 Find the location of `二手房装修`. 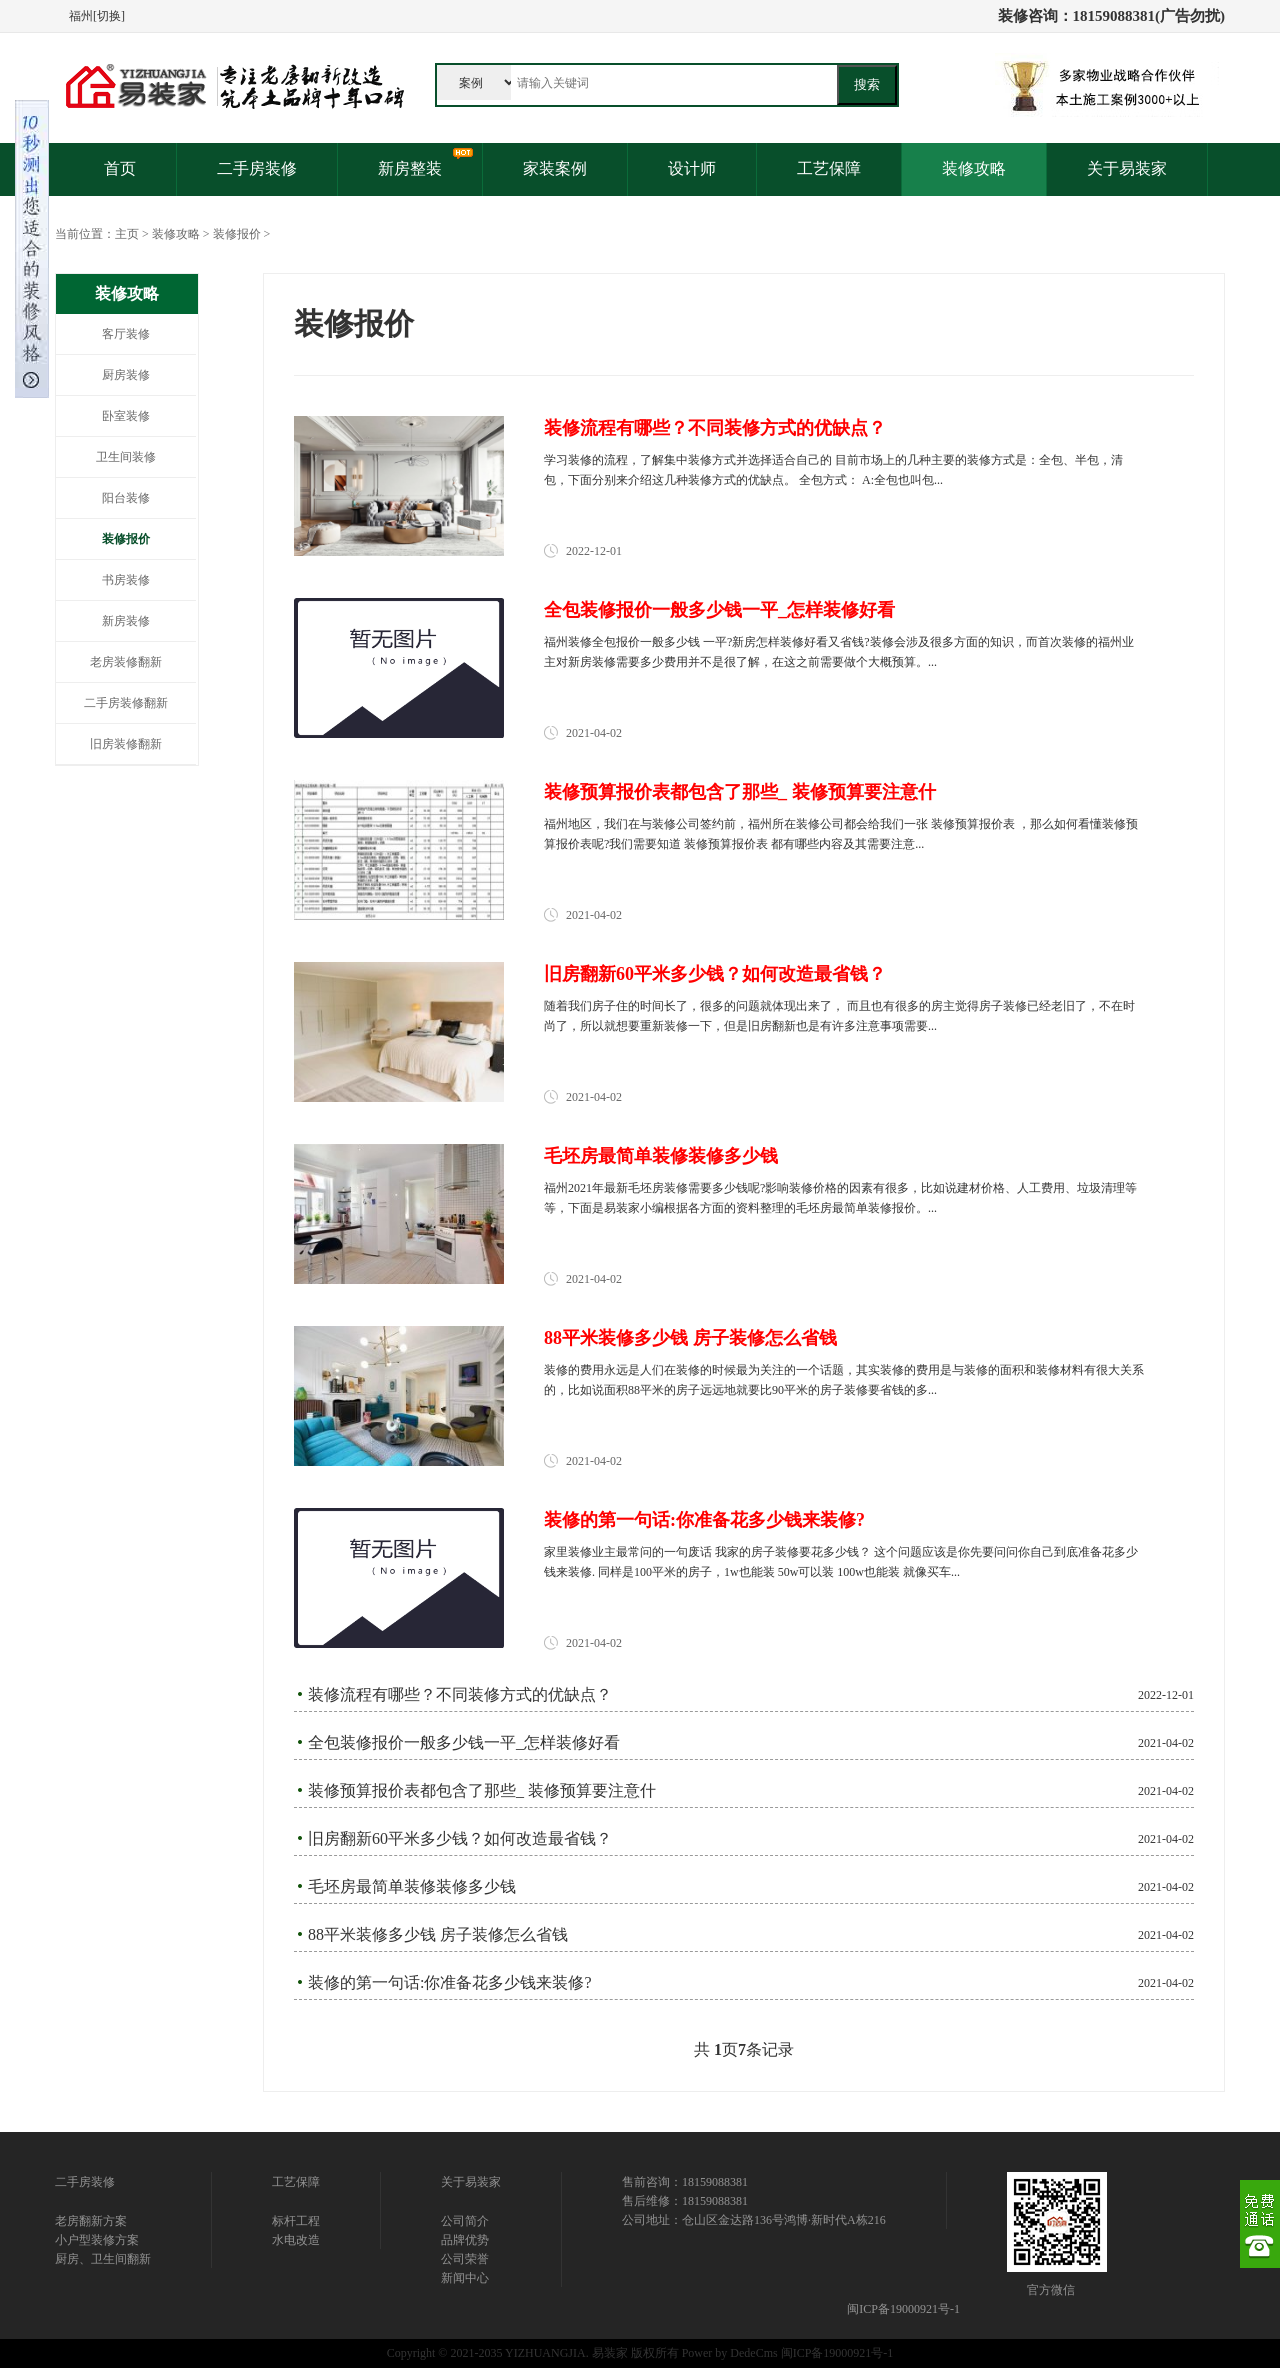

二手房装修 is located at coordinates (257, 168).